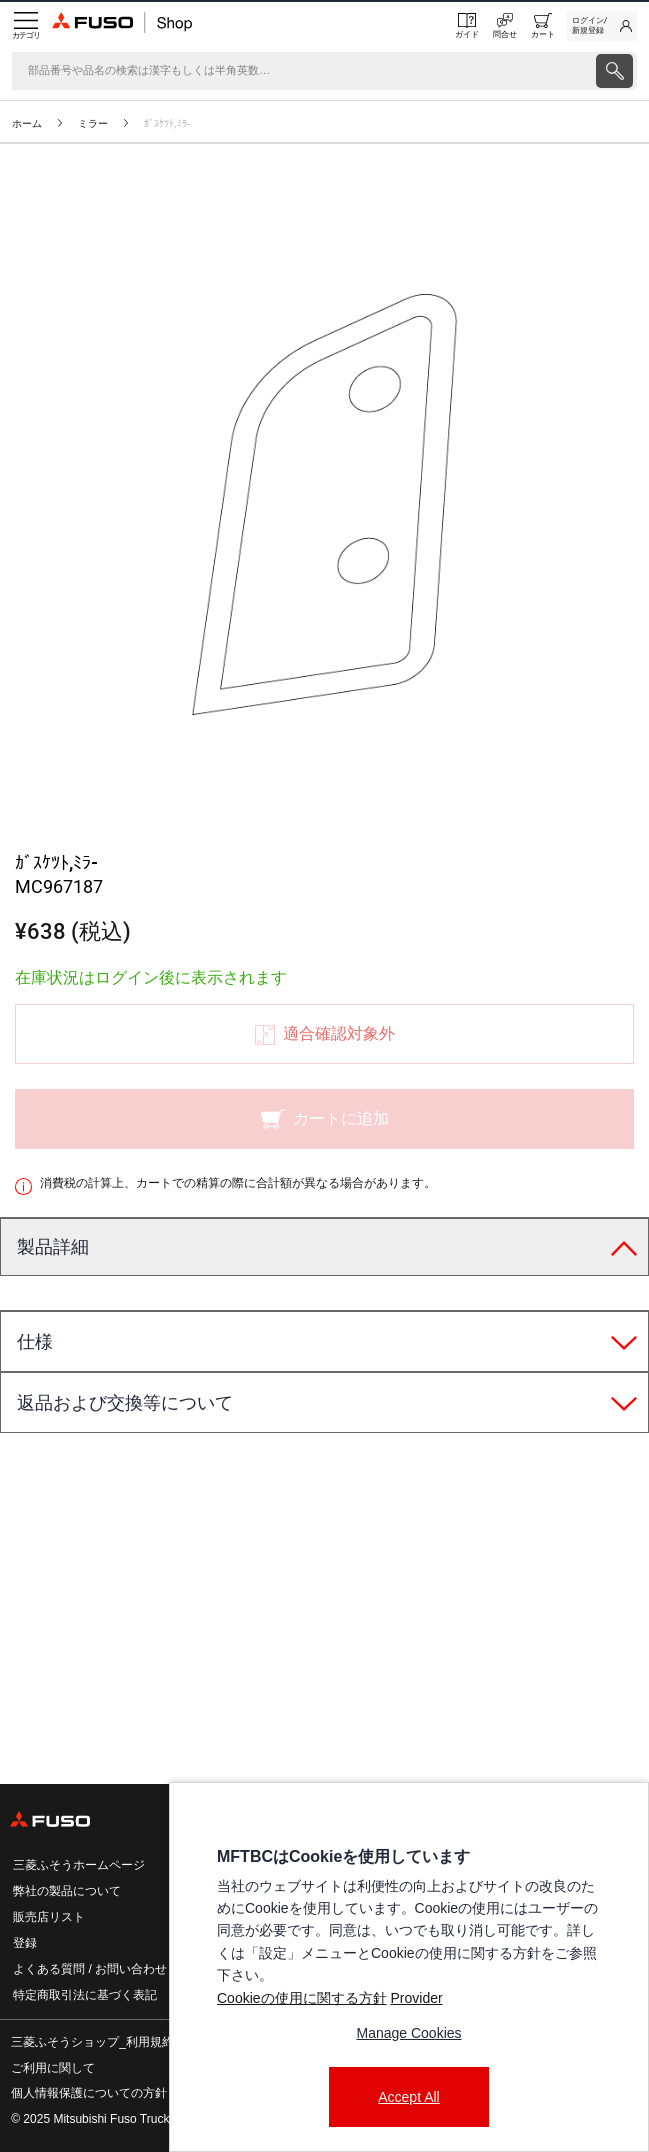  What do you see at coordinates (302, 1998) in the screenshot?
I see `Cookieの使用に関する方針` at bounding box center [302, 1998].